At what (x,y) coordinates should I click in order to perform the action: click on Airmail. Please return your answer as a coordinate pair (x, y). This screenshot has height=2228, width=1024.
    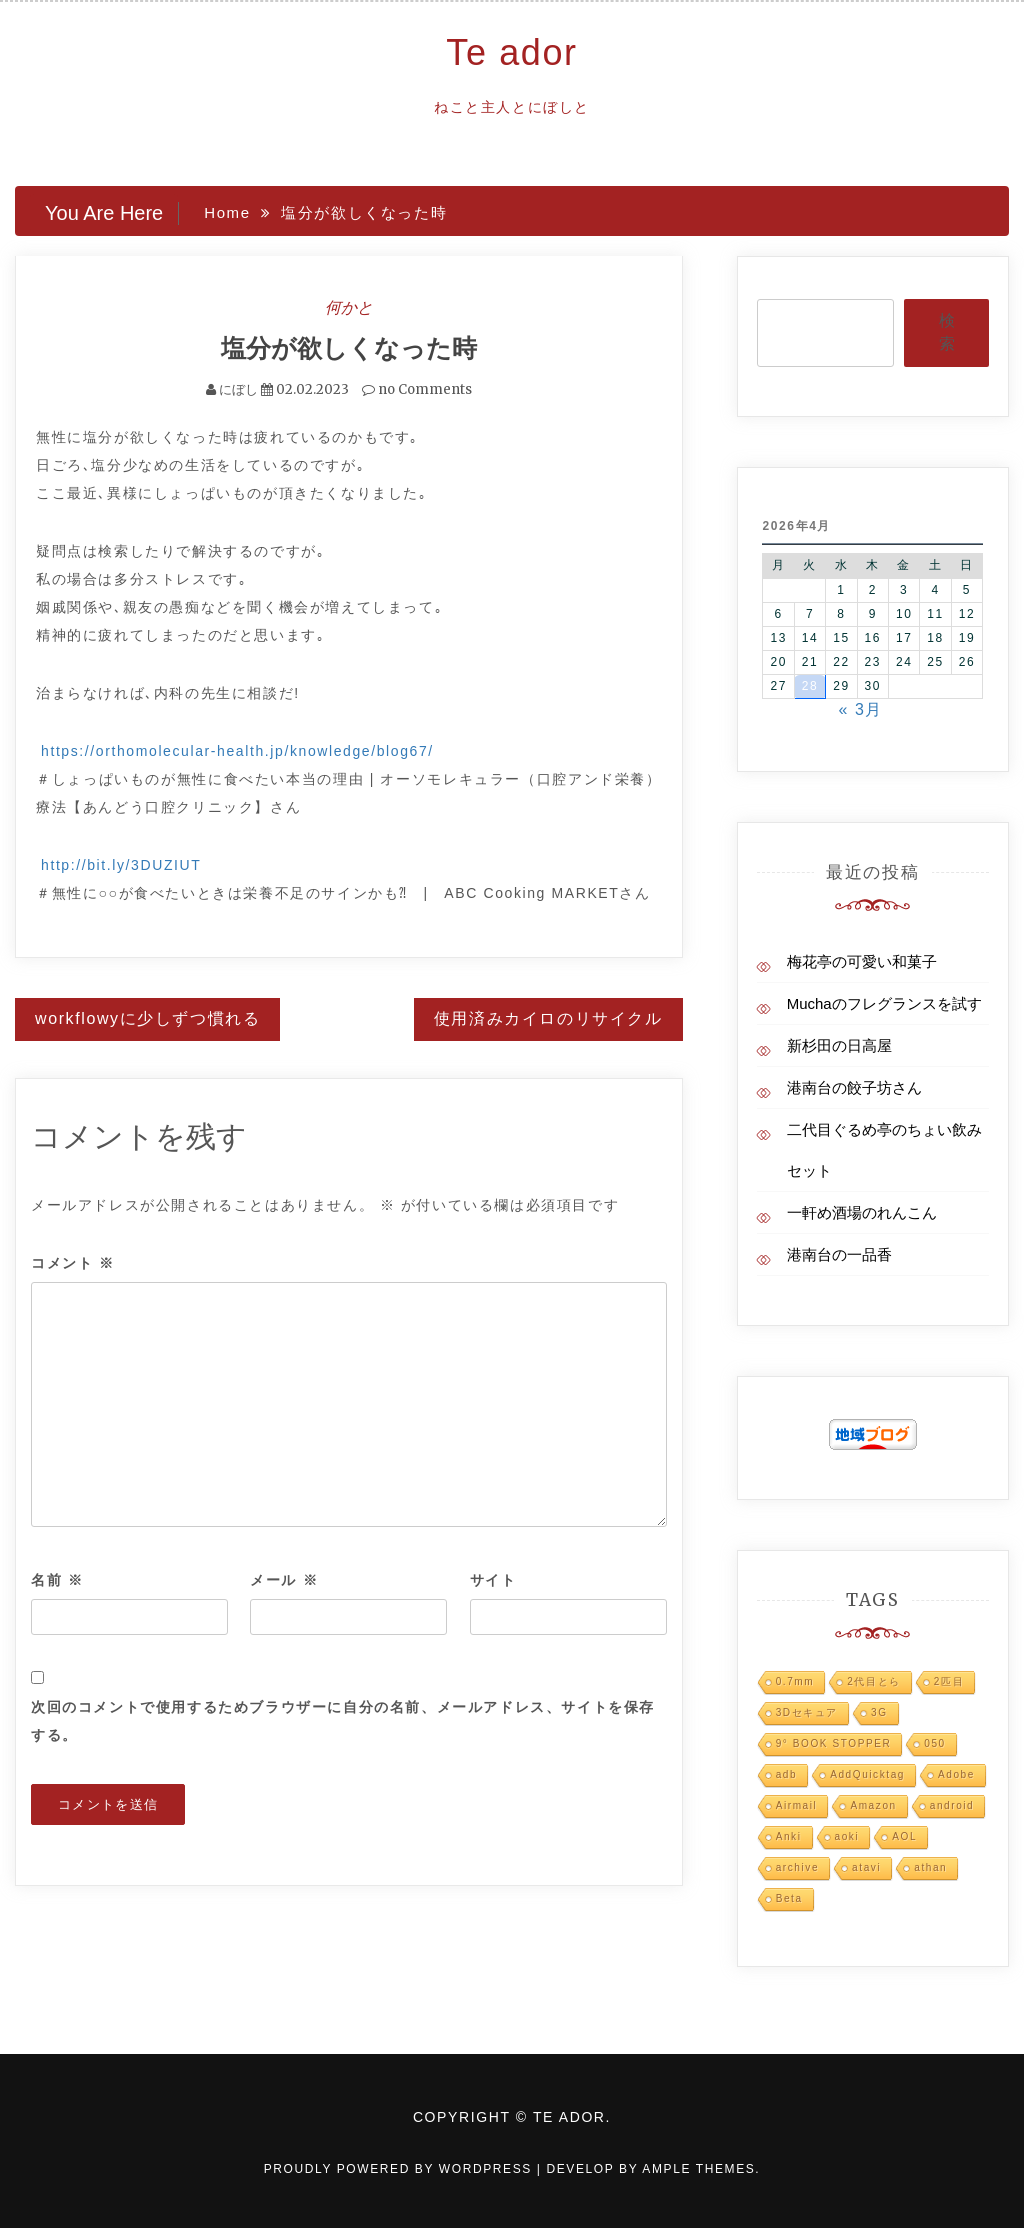
    Looking at the image, I should click on (797, 1805).